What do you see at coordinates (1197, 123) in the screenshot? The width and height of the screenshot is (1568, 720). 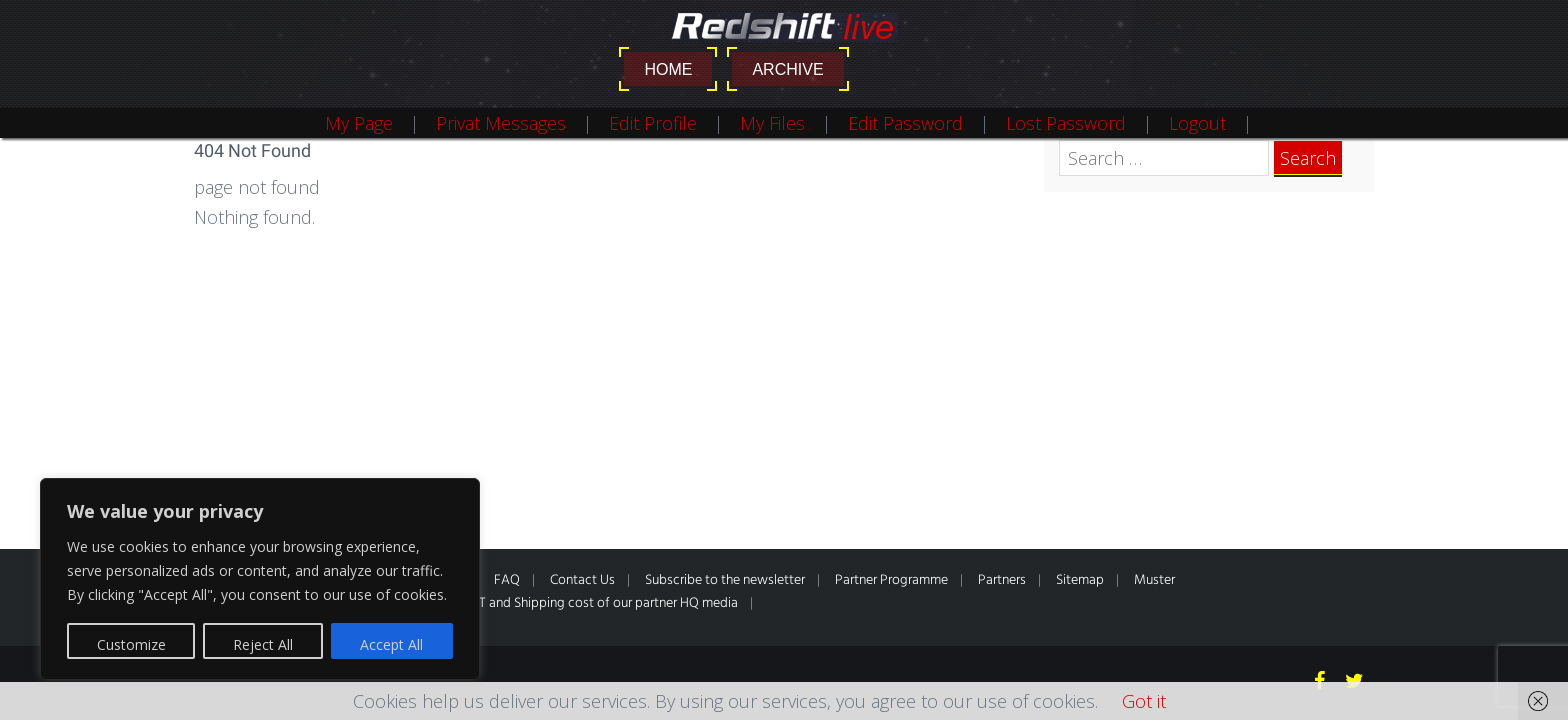 I see `Logout` at bounding box center [1197, 123].